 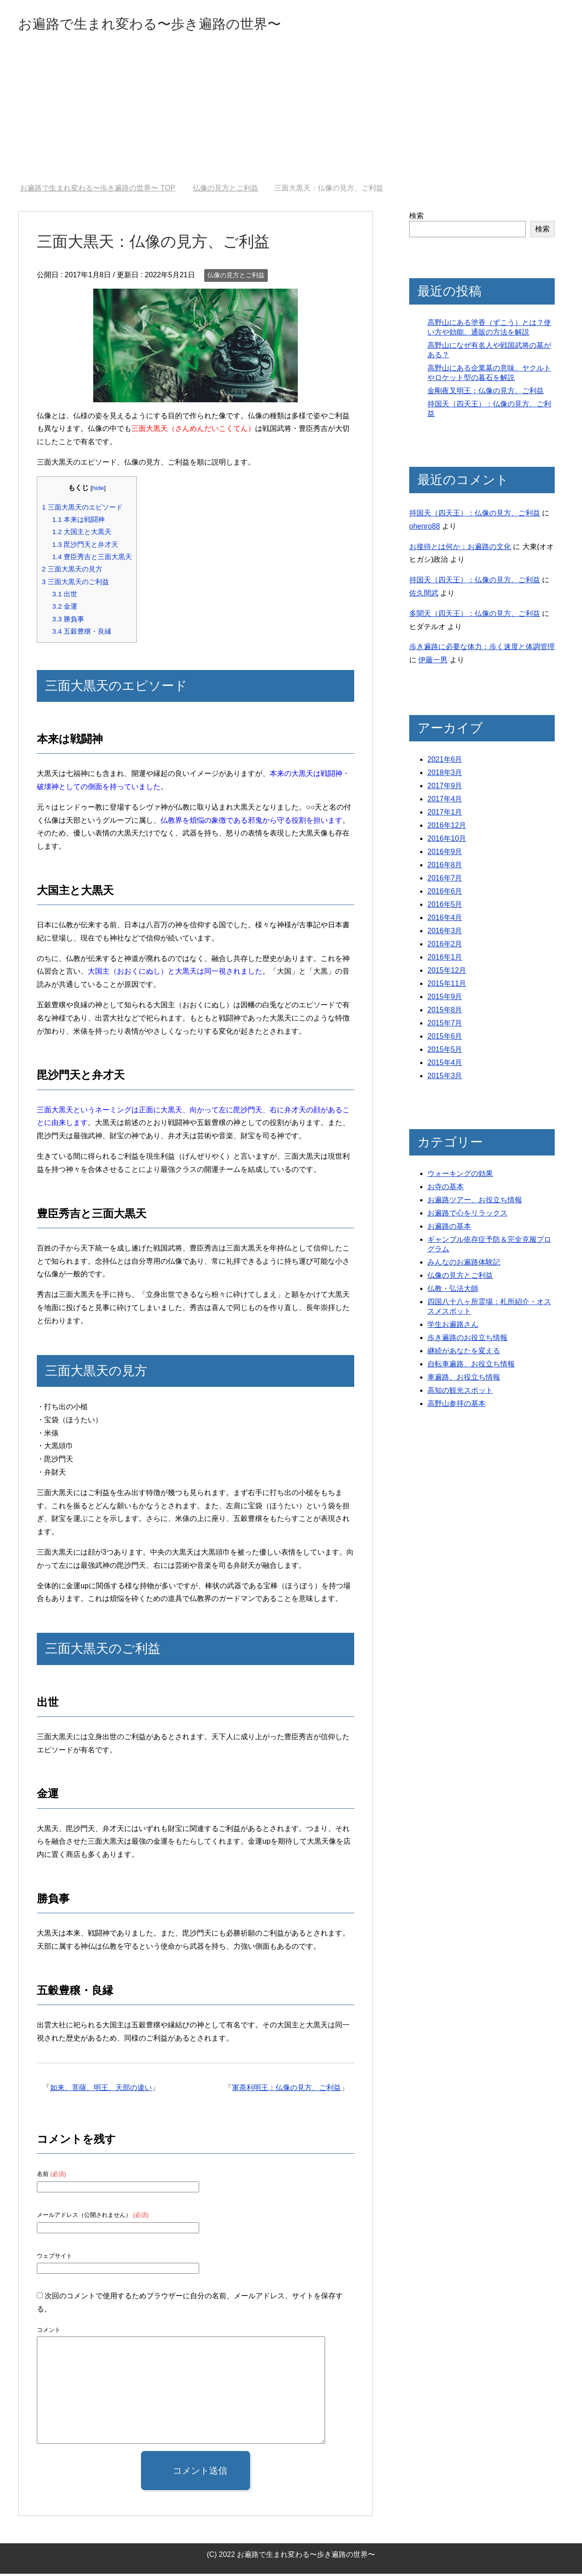 What do you see at coordinates (482, 649) in the screenshot?
I see `歩き遍路に必要な体力：歩く速度と体調管理` at bounding box center [482, 649].